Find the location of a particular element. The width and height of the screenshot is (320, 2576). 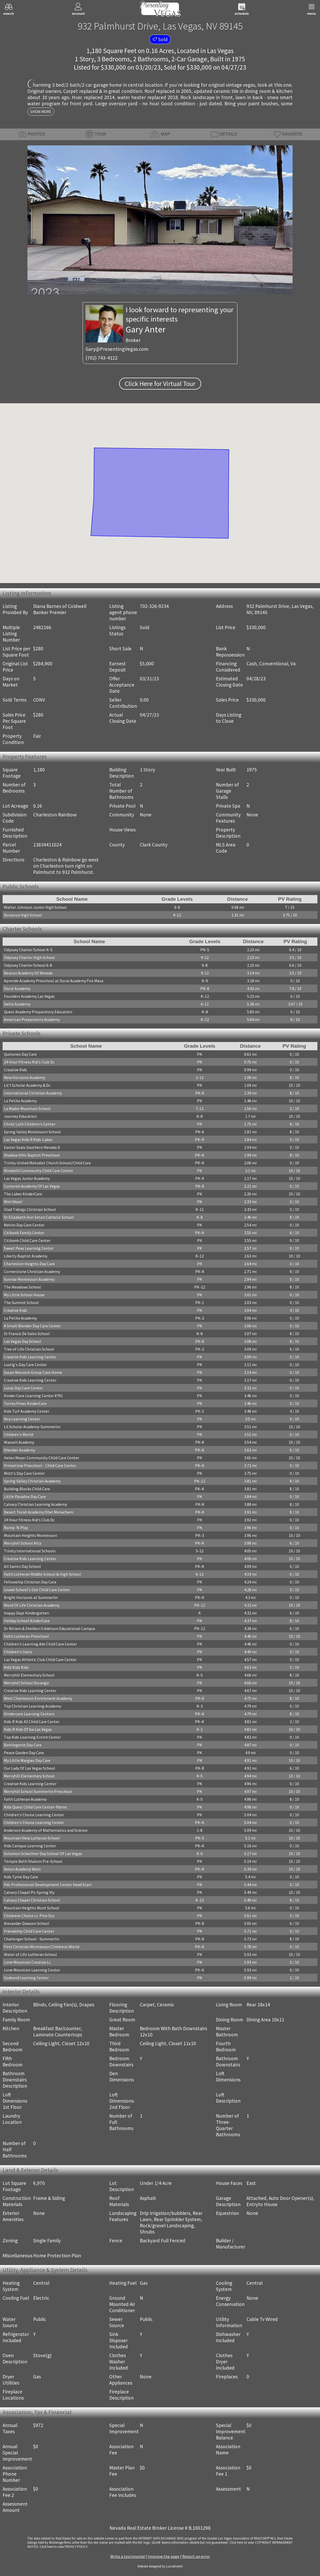

International Christian Academy is located at coordinates (33, 1093).